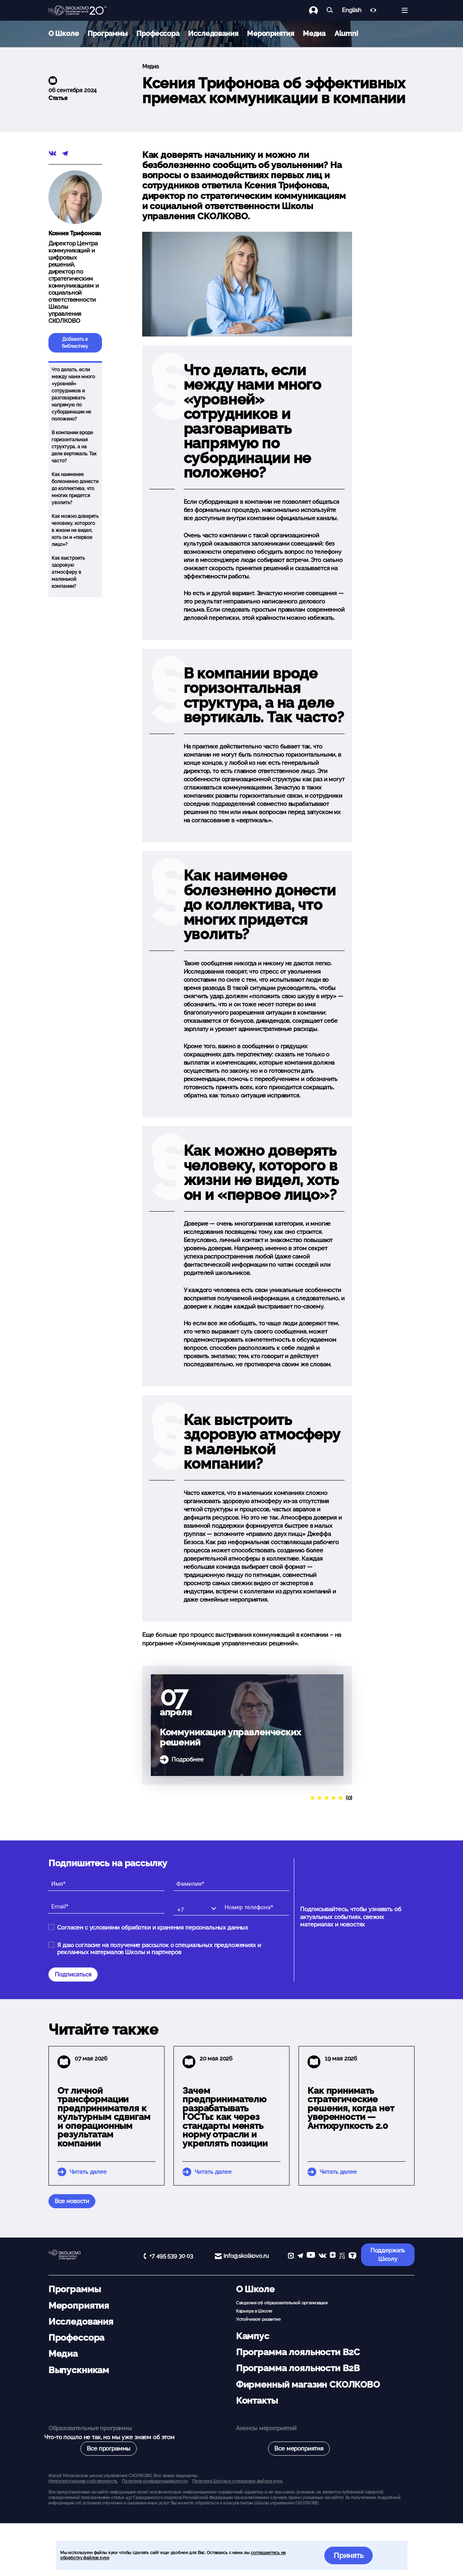  What do you see at coordinates (351, 10) in the screenshot?
I see `English [button]` at bounding box center [351, 10].